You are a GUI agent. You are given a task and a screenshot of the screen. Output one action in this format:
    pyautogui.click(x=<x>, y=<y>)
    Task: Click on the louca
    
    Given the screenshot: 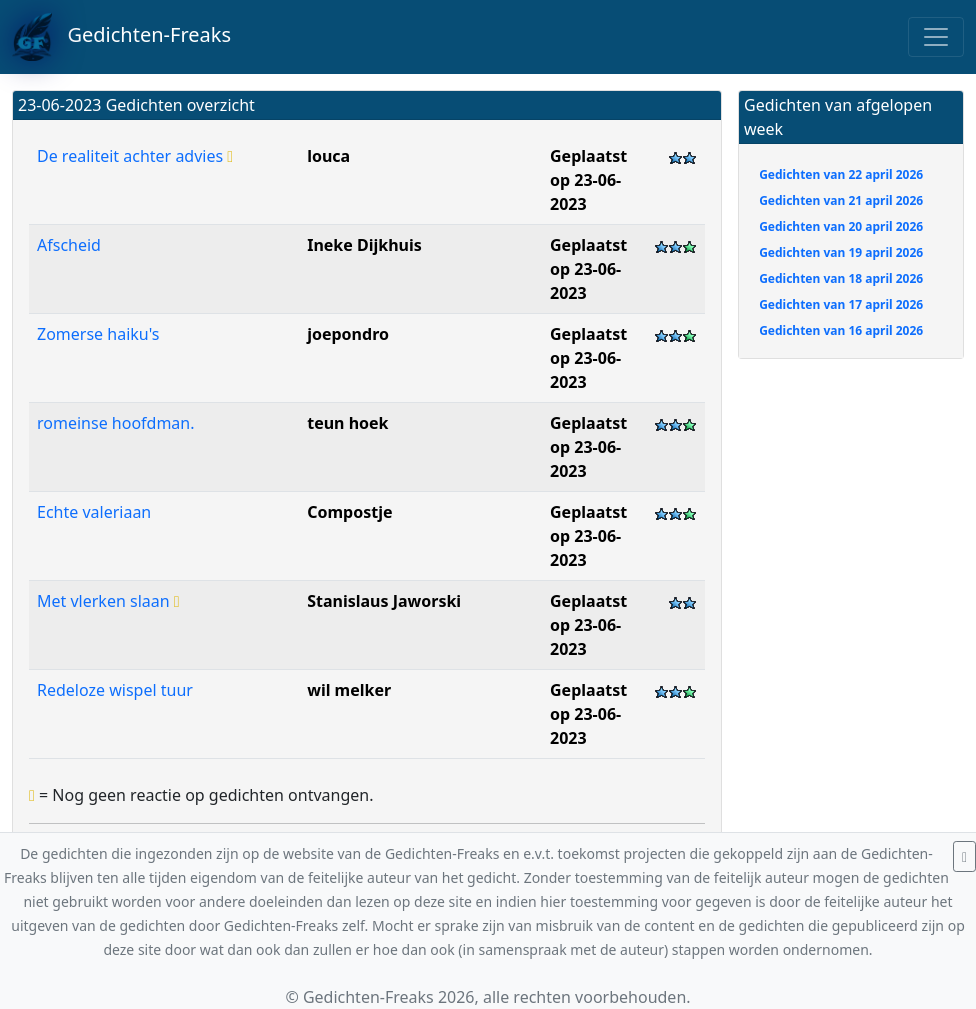 What is the action you would take?
    pyautogui.click(x=328, y=156)
    